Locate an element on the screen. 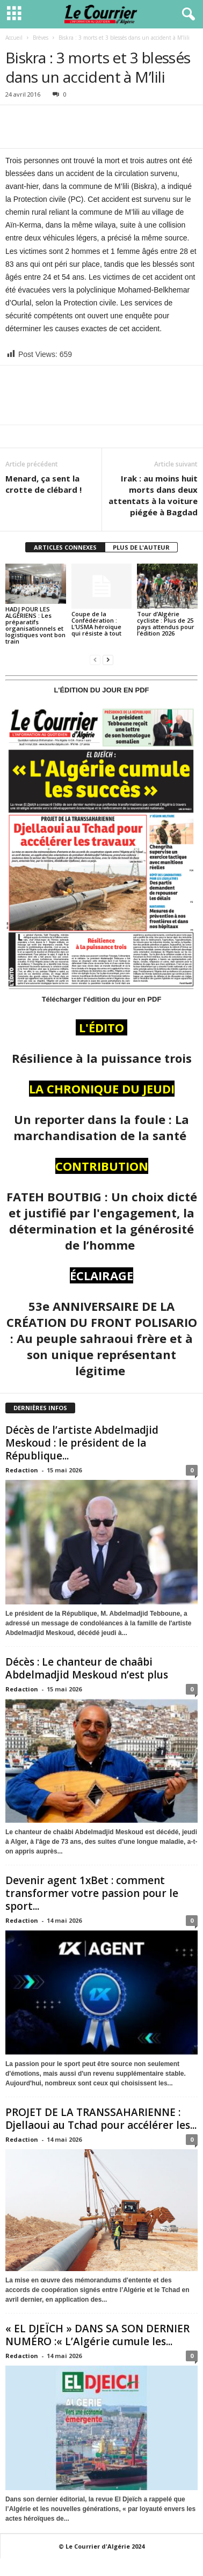 This screenshot has height=2576, width=203. Redaction is located at coordinates (21, 1470).